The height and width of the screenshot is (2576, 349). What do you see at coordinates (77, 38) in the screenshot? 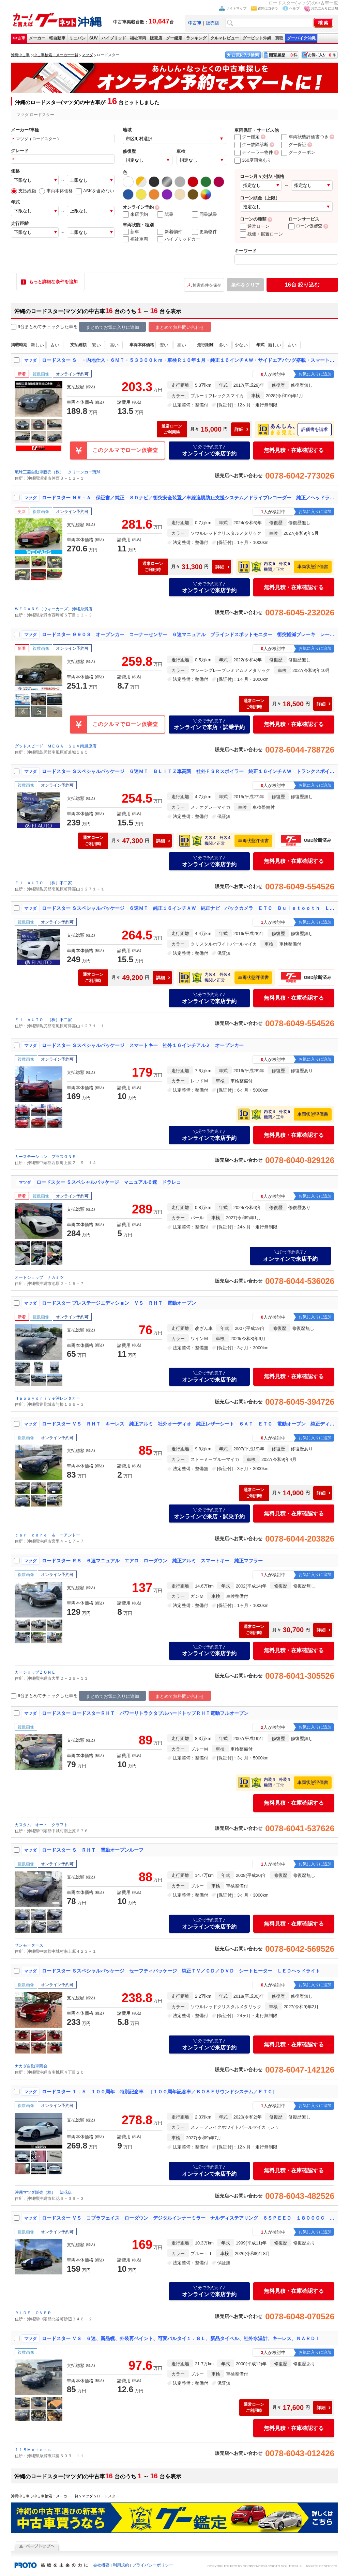
I see `ミニバン` at bounding box center [77, 38].